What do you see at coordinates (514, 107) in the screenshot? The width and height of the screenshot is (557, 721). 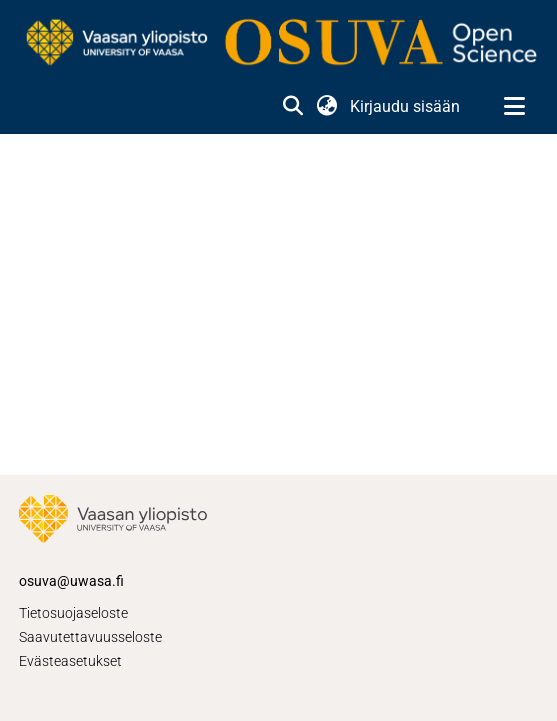 I see `[Näytä/piilota navigointi]` at bounding box center [514, 107].